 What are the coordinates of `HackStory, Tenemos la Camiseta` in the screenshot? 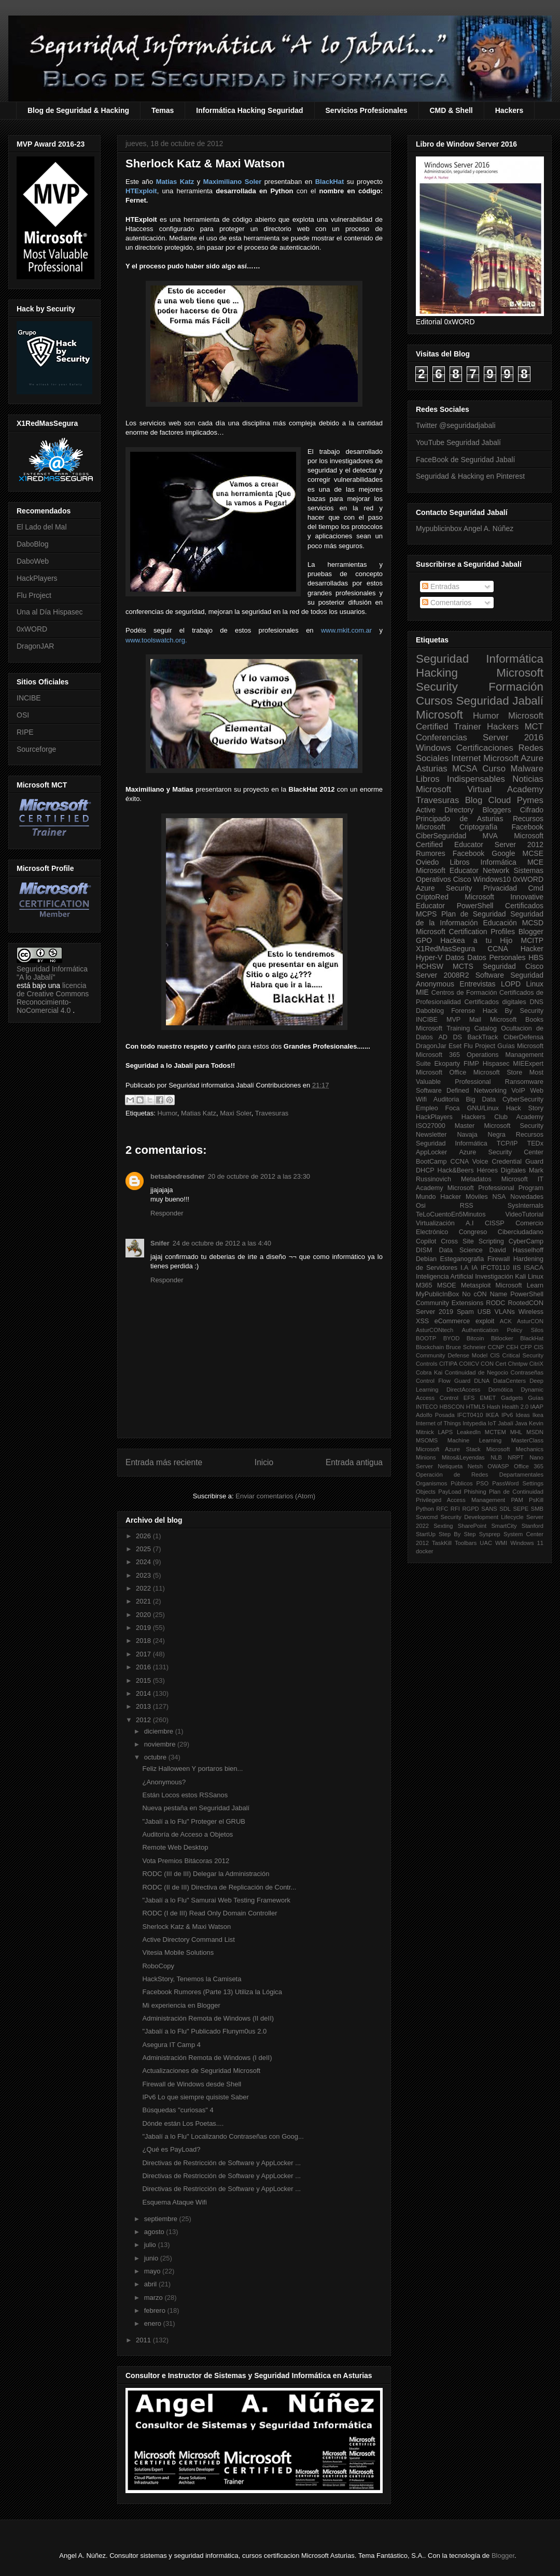 It's located at (191, 1979).